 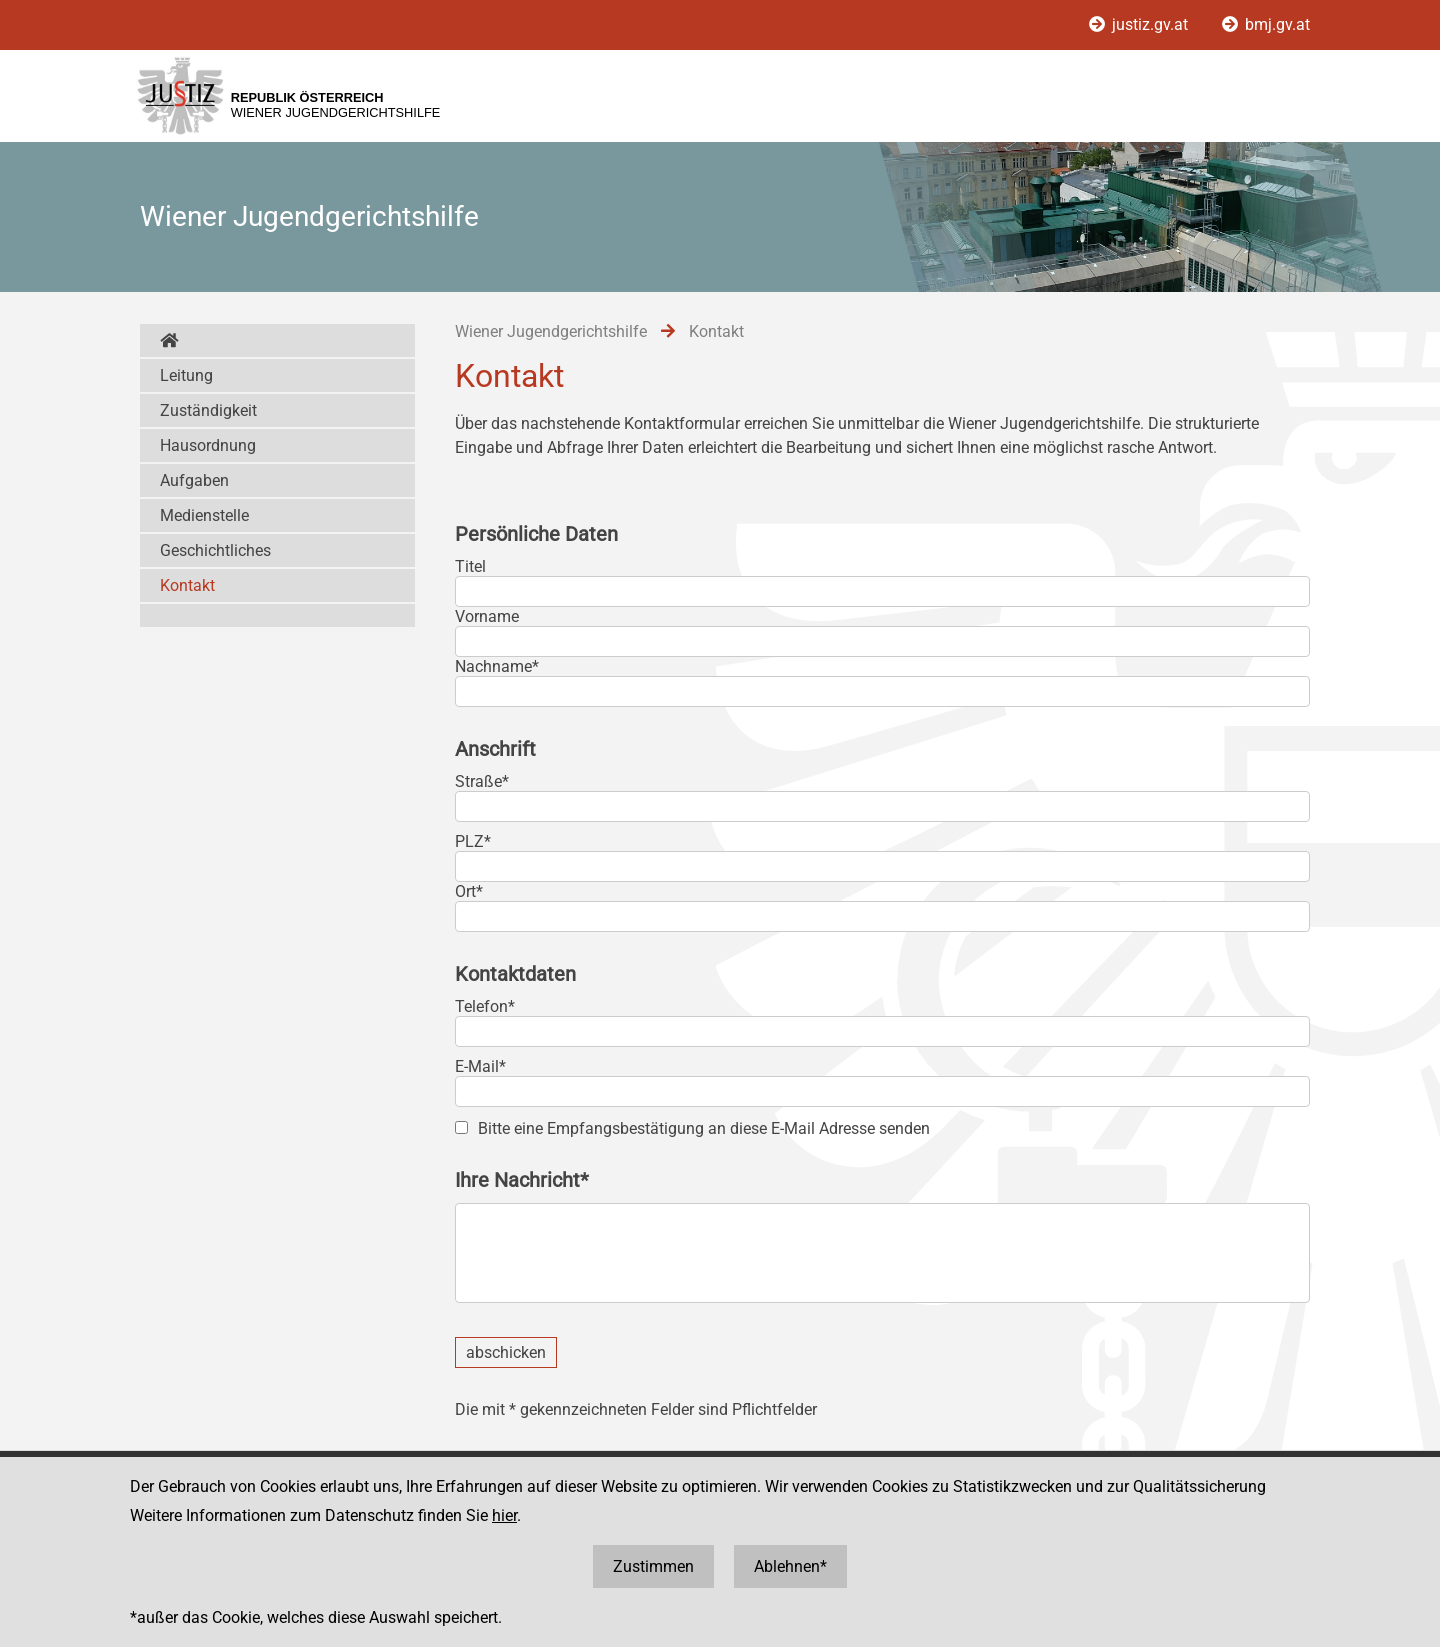 What do you see at coordinates (470, 566) in the screenshot?
I see `Titel` at bounding box center [470, 566].